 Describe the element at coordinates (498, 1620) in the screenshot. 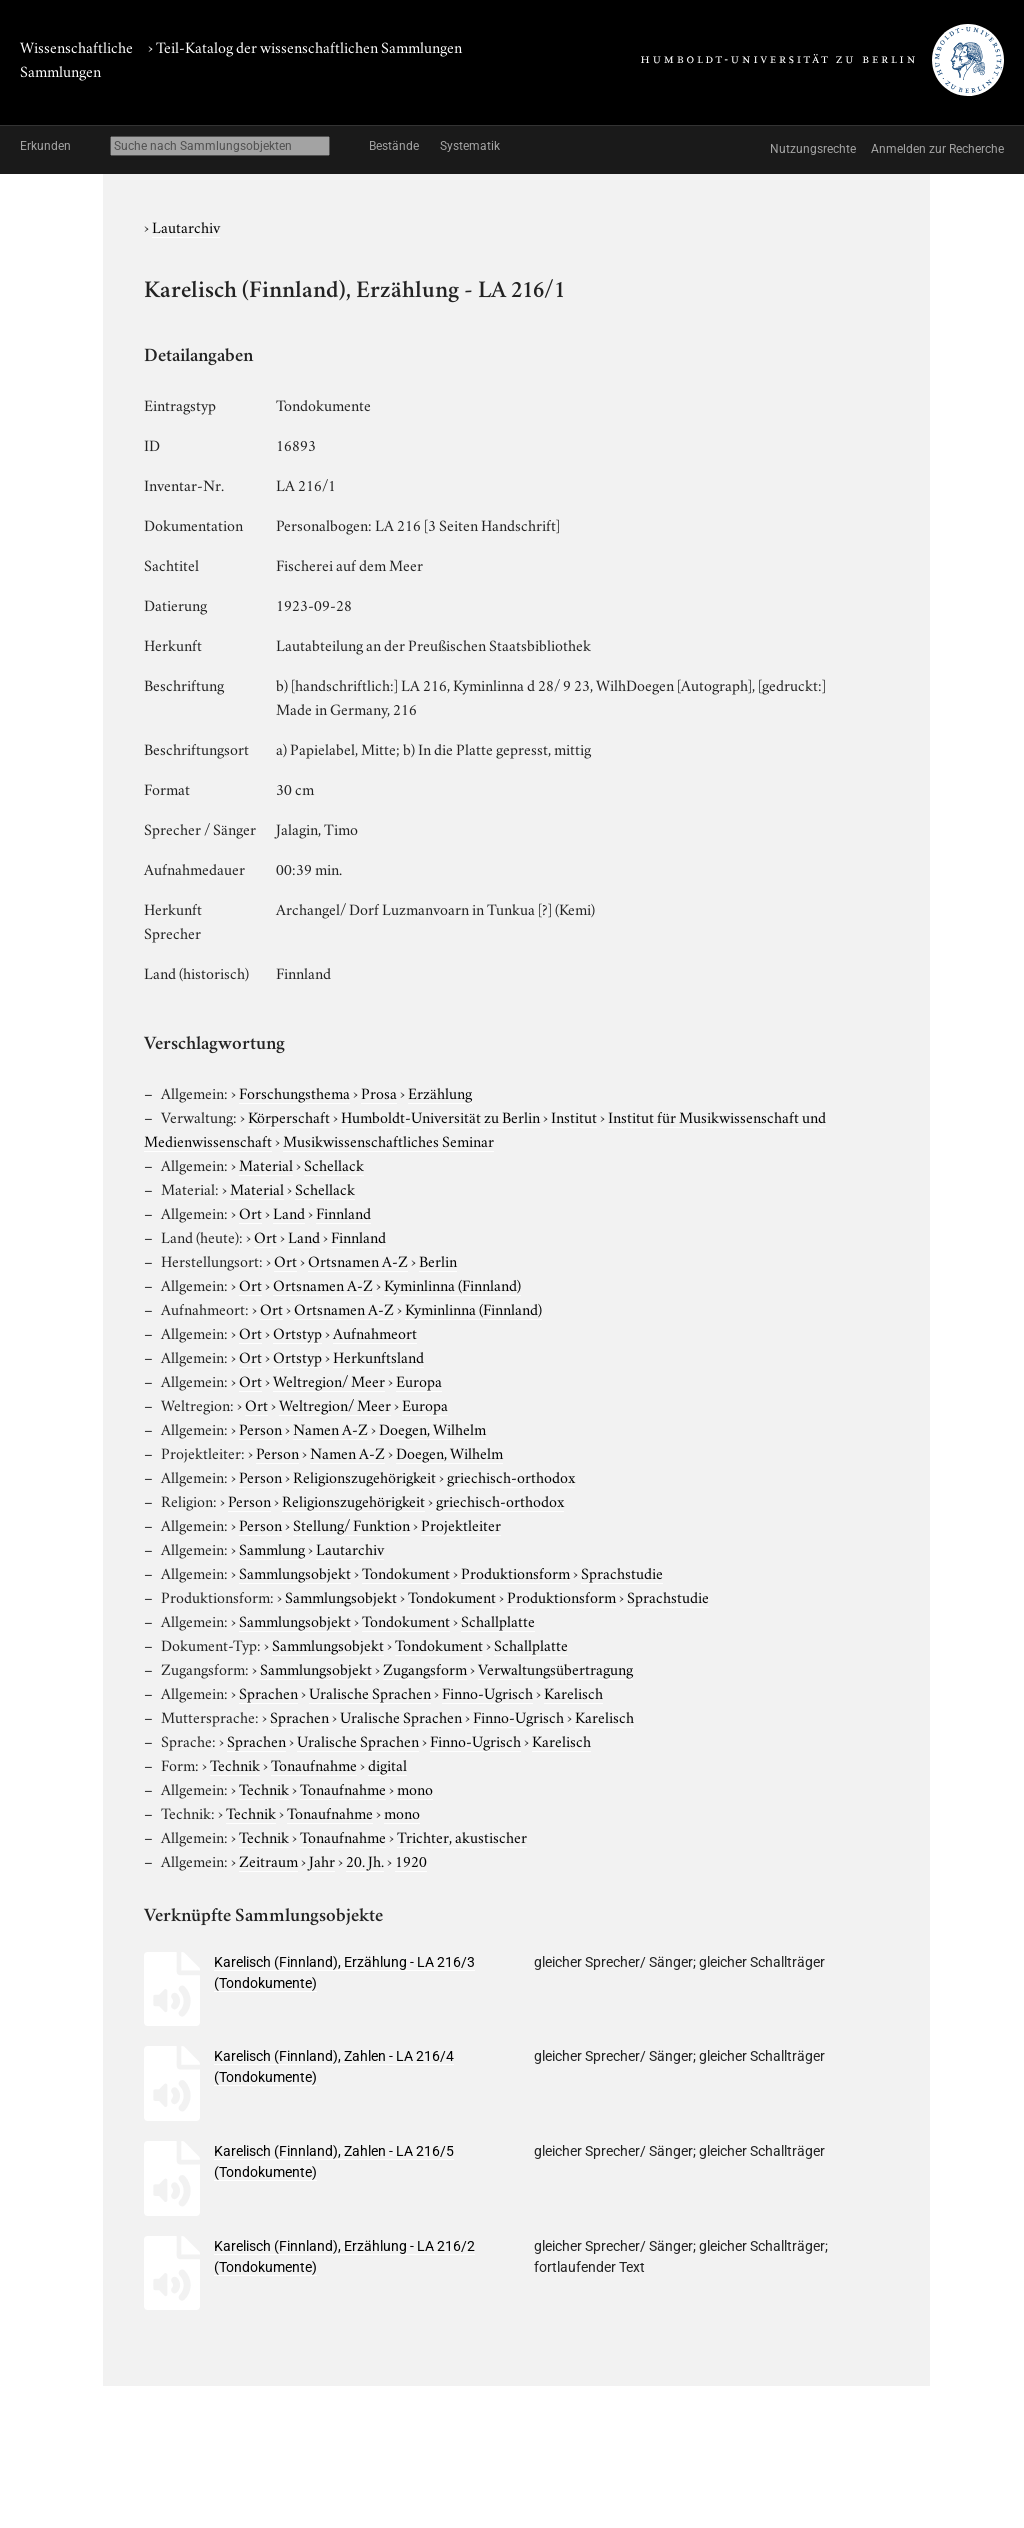

I see `Schallplatte` at that location.